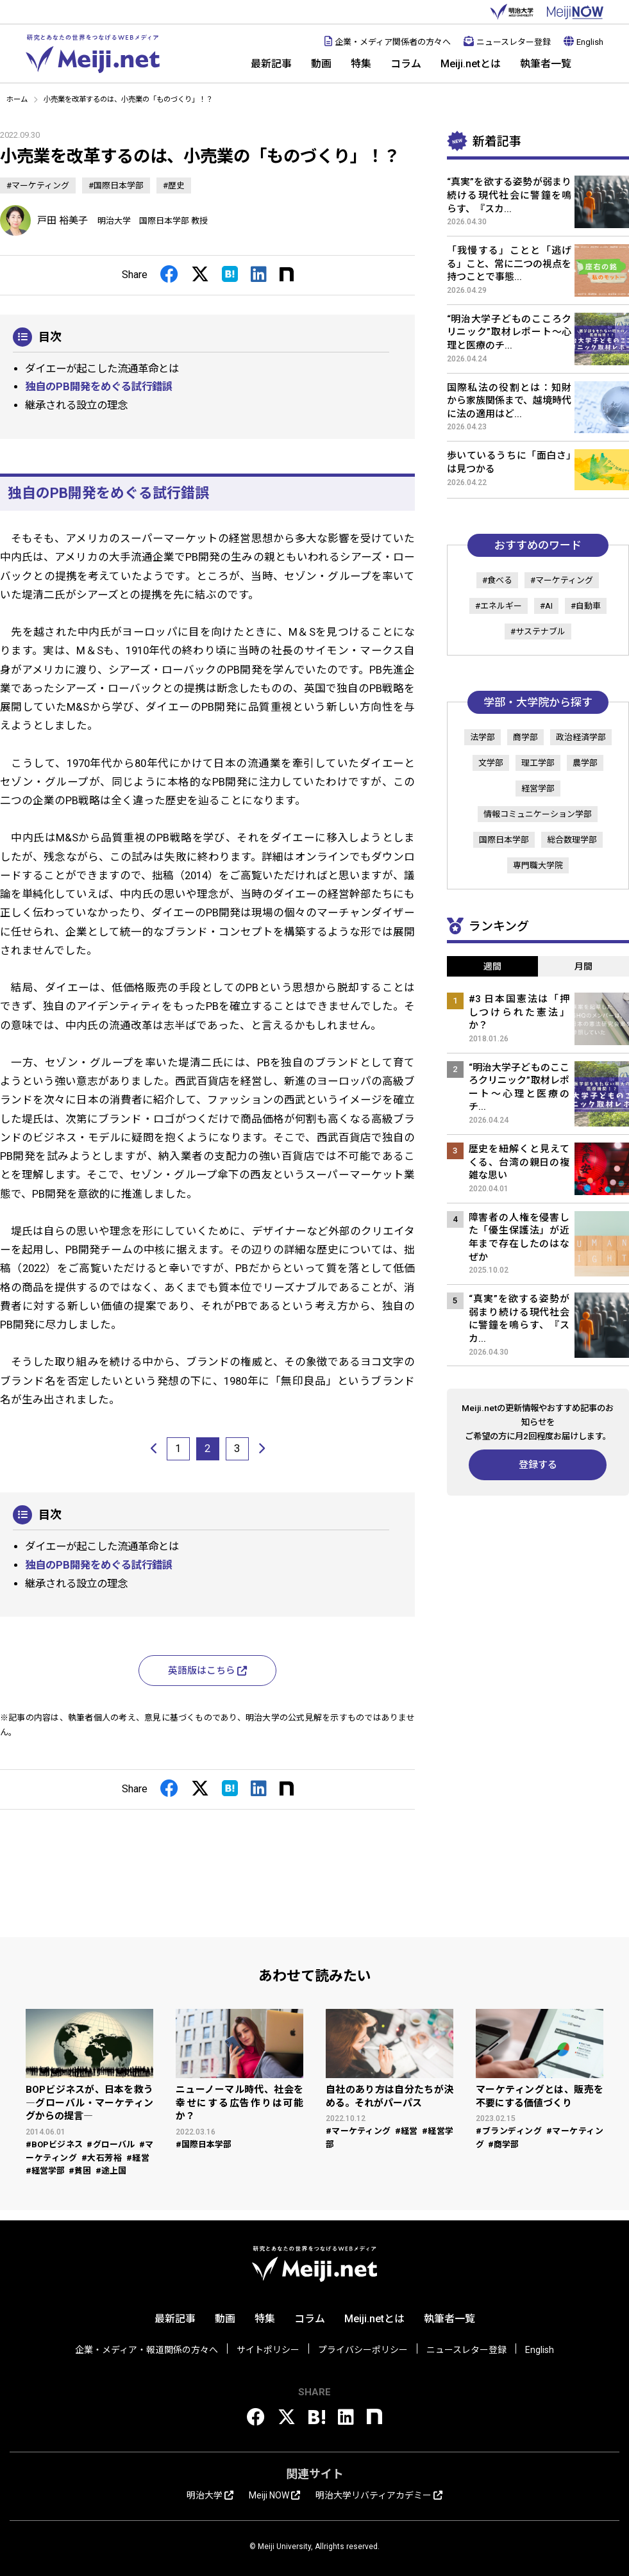  I want to click on 特集, so click(361, 64).